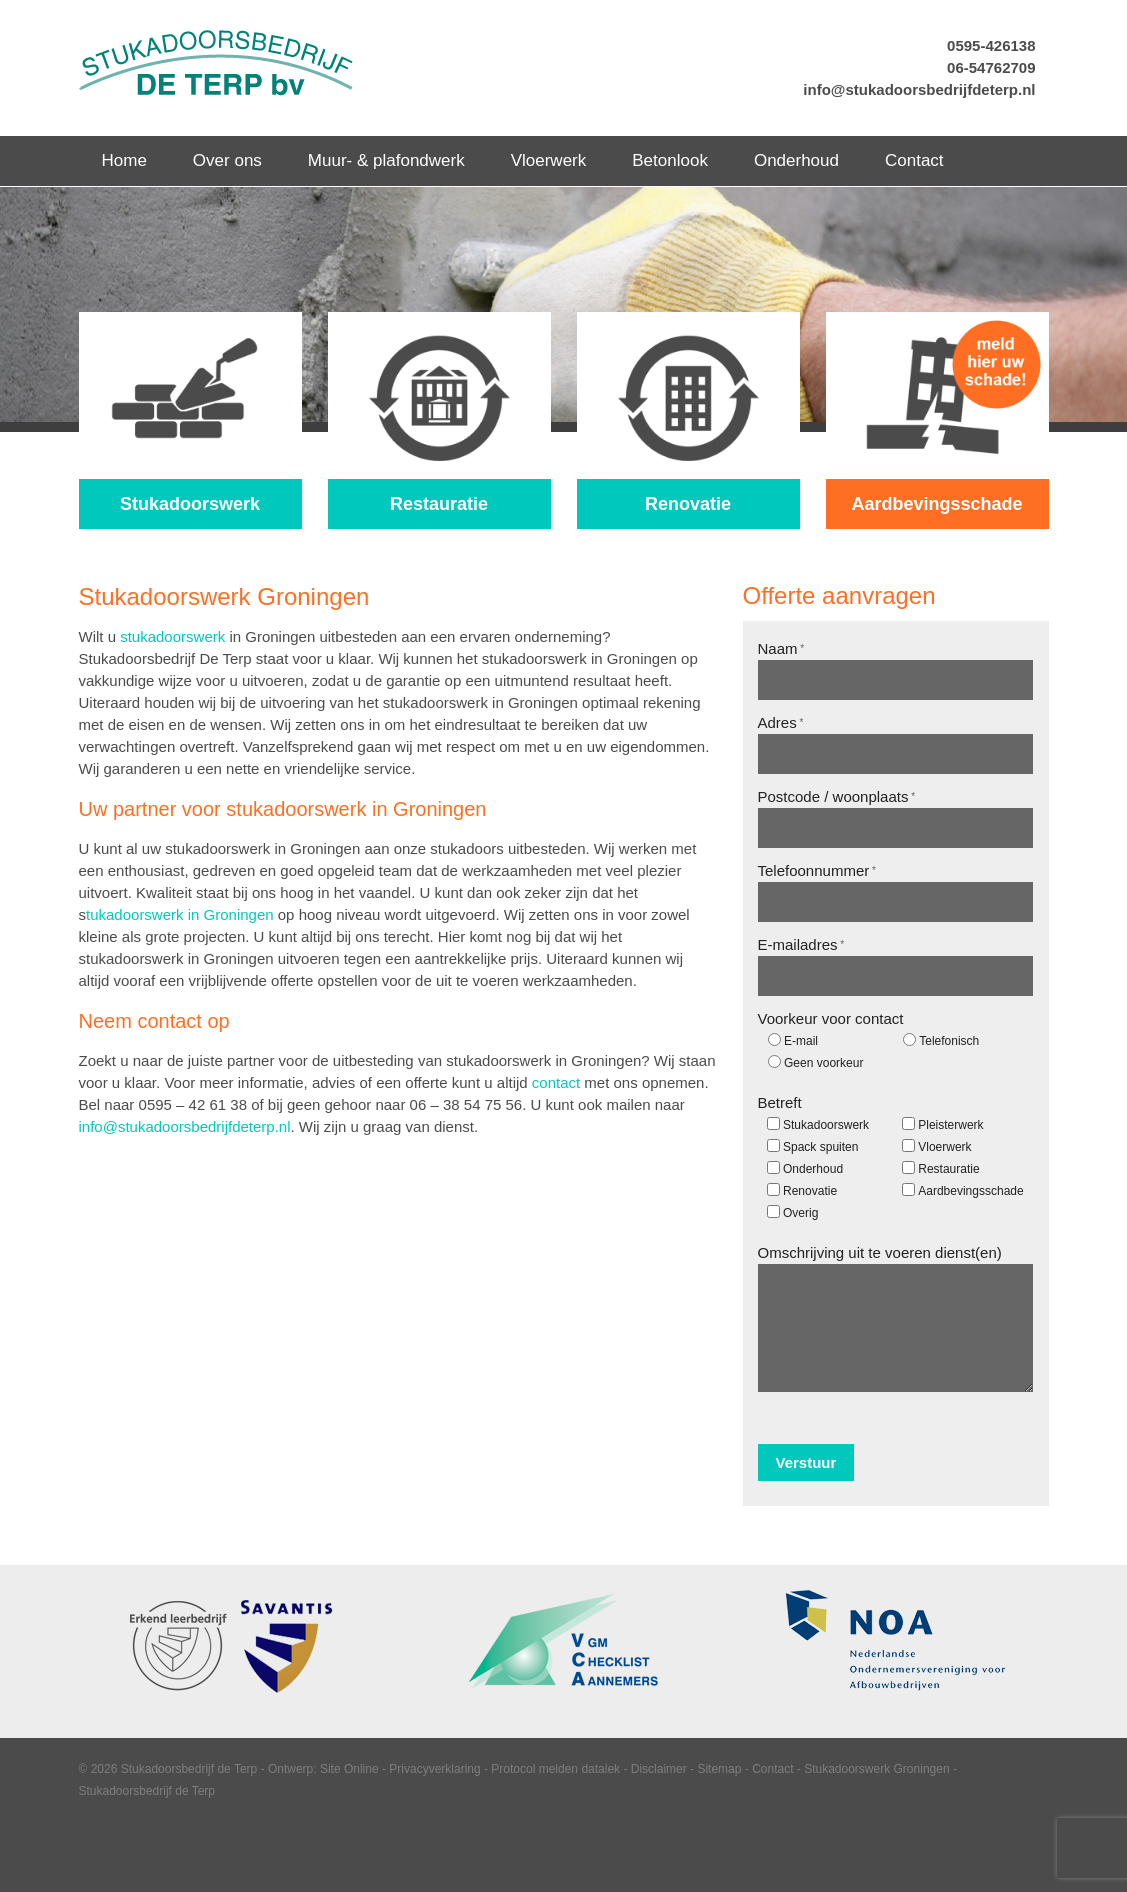 This screenshot has height=1892, width=1127. What do you see at coordinates (950, 1125) in the screenshot?
I see `Pleisterwerk` at bounding box center [950, 1125].